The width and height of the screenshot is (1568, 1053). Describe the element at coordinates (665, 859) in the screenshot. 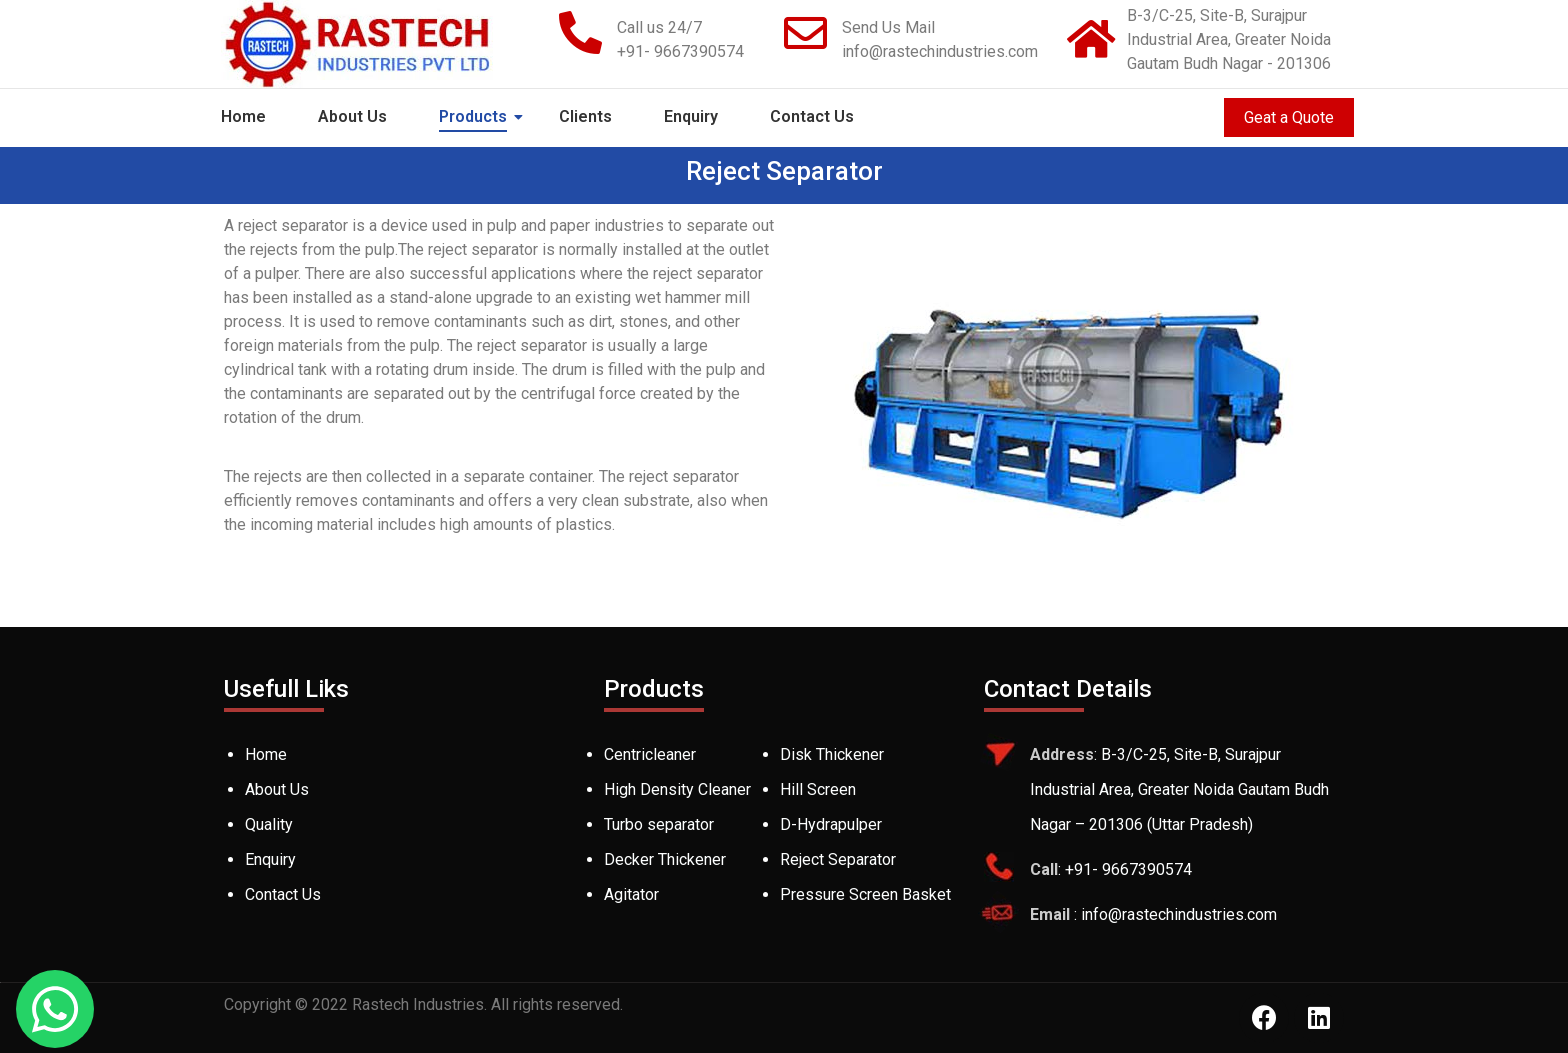

I see `Decker Thickener` at that location.